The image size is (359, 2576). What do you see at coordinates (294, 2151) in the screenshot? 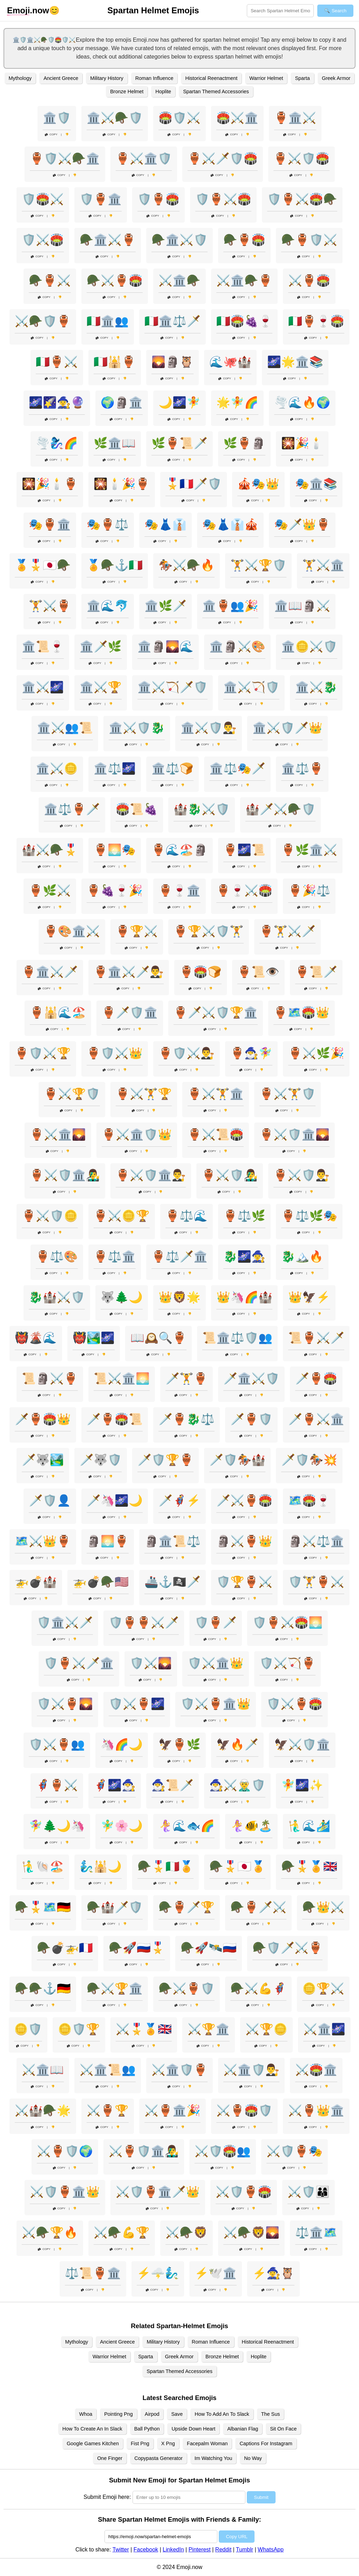
I see `⚔️🛡️🏺🎭` at bounding box center [294, 2151].